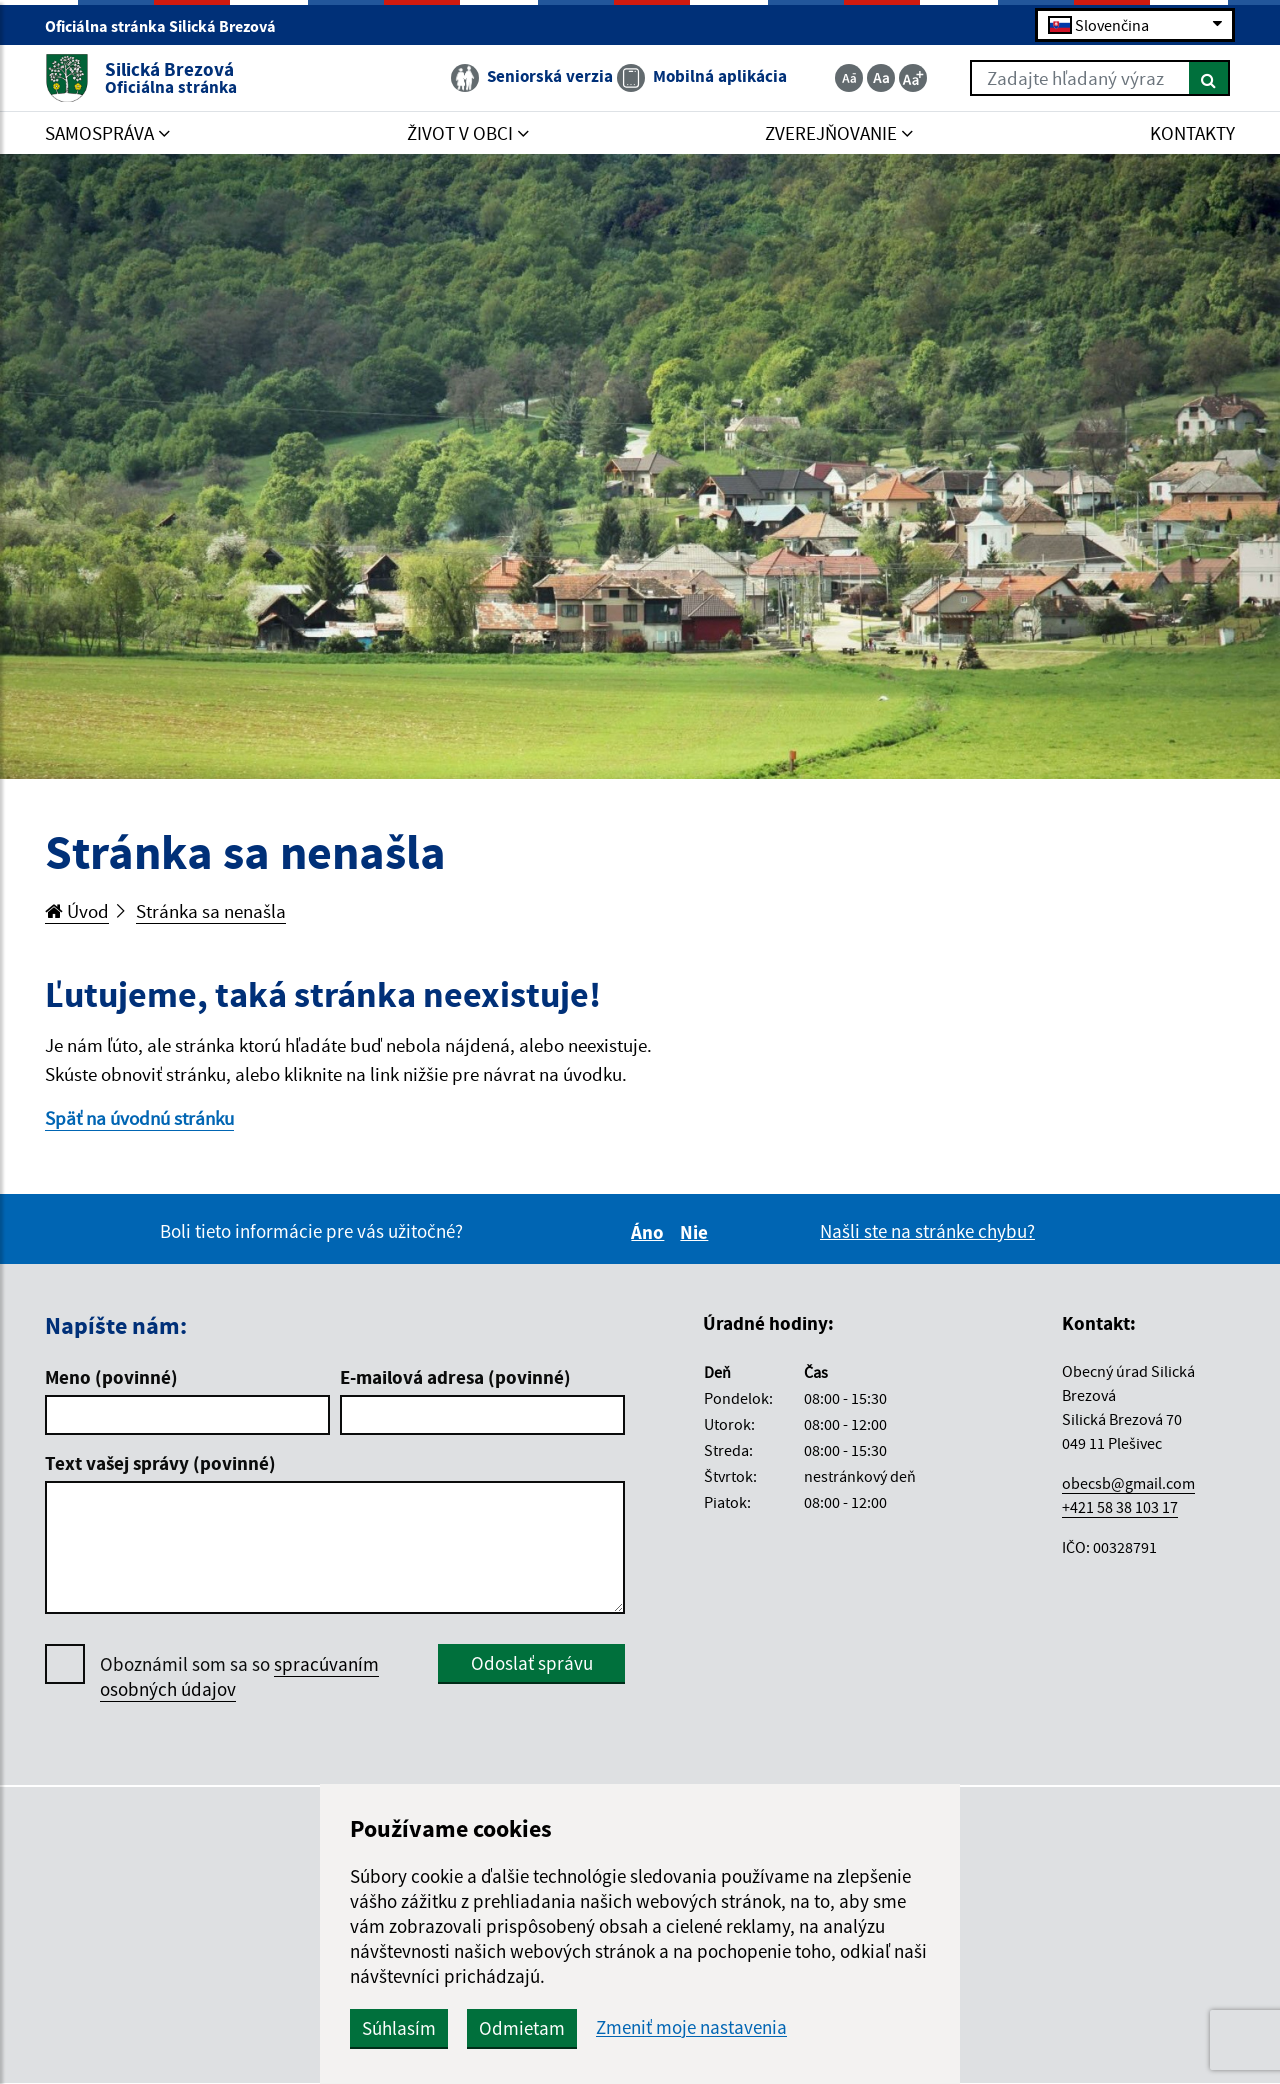 The height and width of the screenshot is (2084, 1280). I want to click on Úvod, so click(77, 911).